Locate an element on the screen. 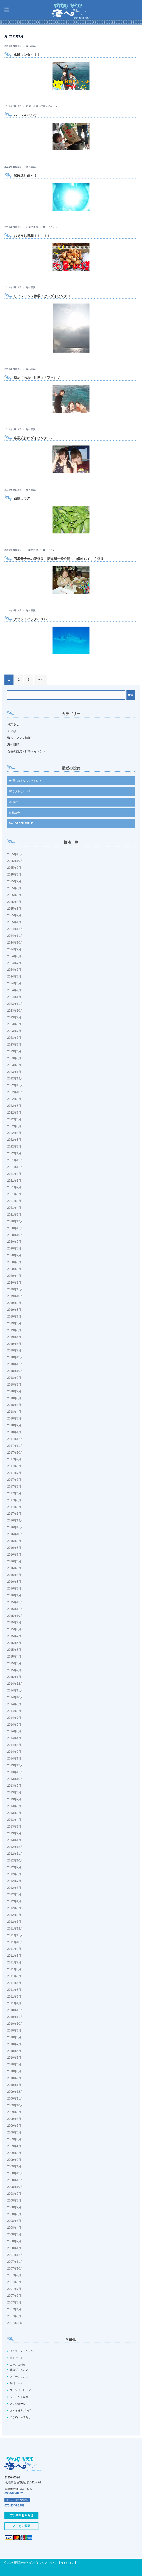 The height and width of the screenshot is (2576, 142). 2014年7月 is located at coordinates (14, 1717).